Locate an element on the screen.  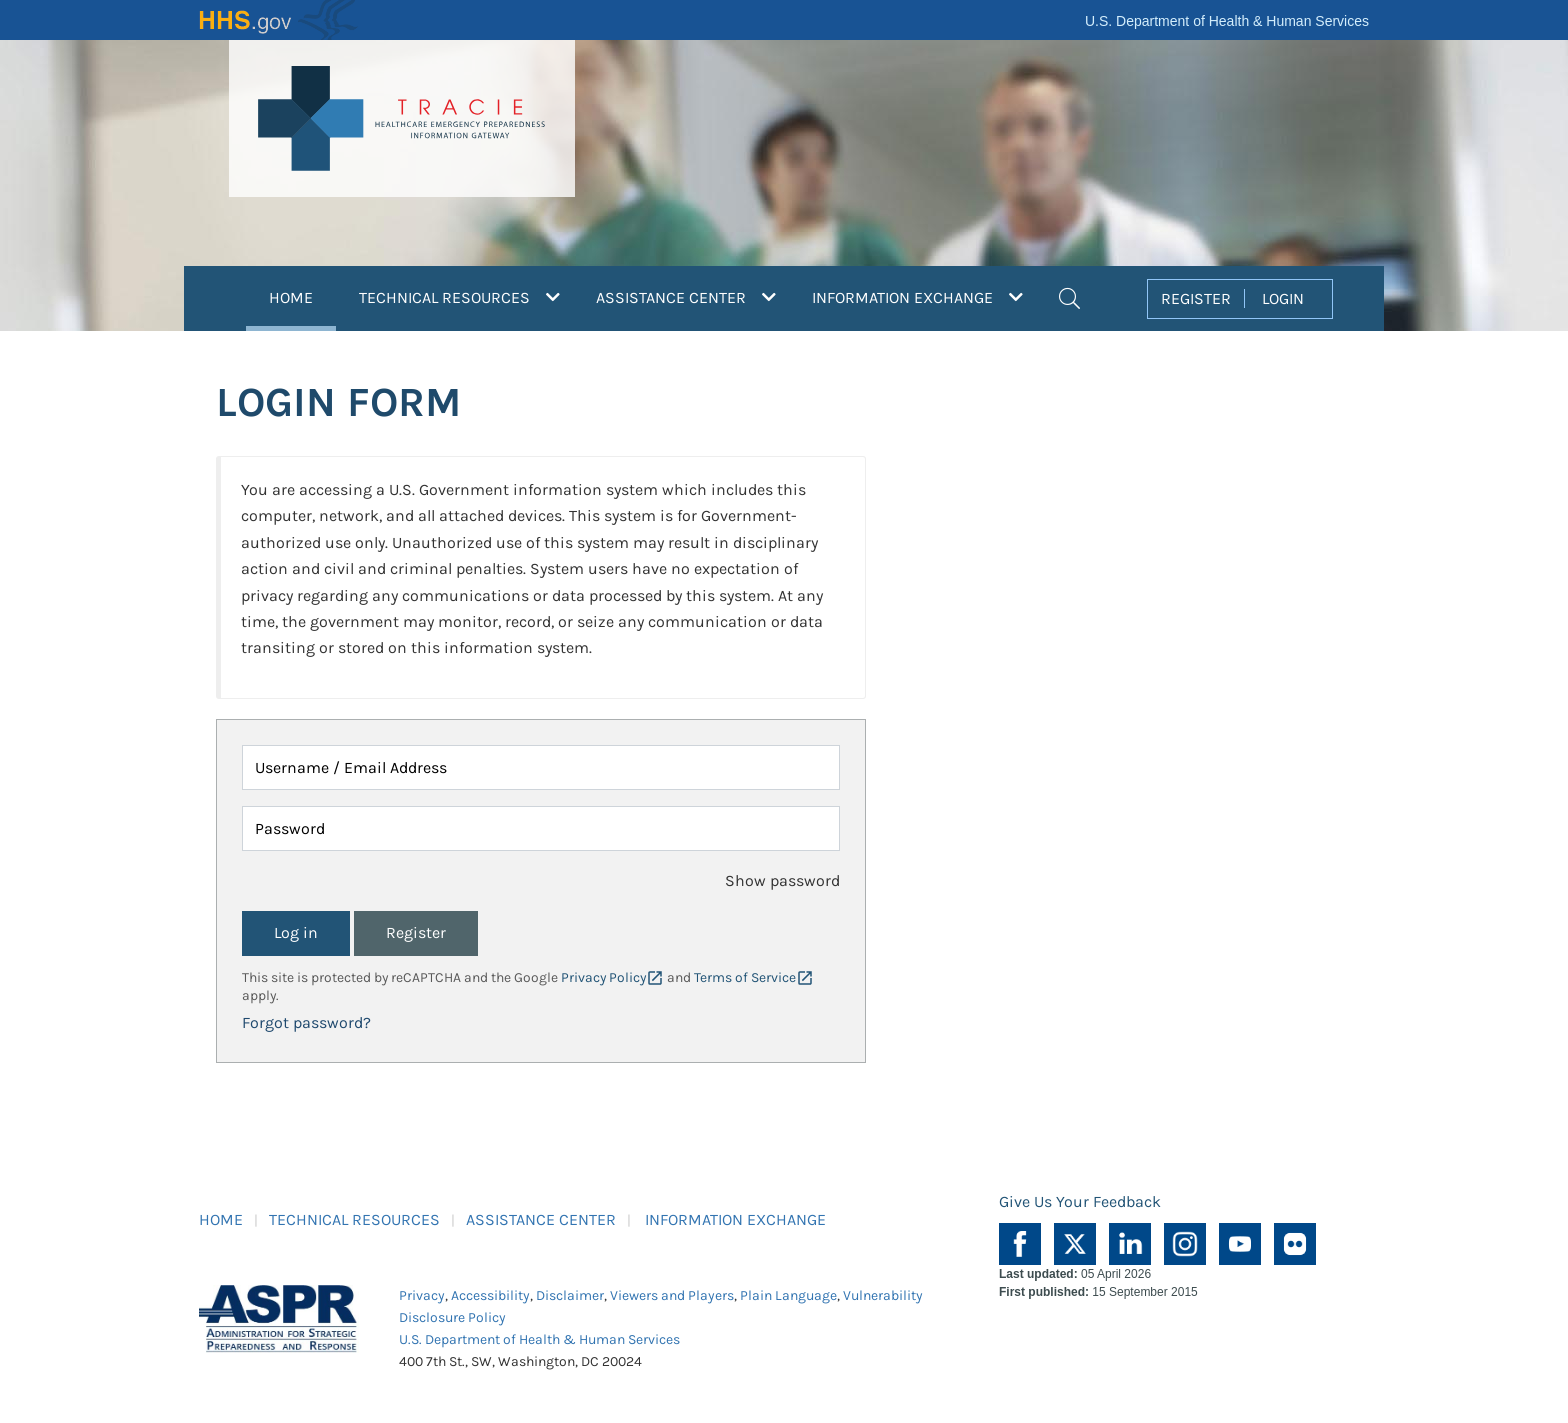
U.S. Department of Health & Human Services is located at coordinates (1227, 21).